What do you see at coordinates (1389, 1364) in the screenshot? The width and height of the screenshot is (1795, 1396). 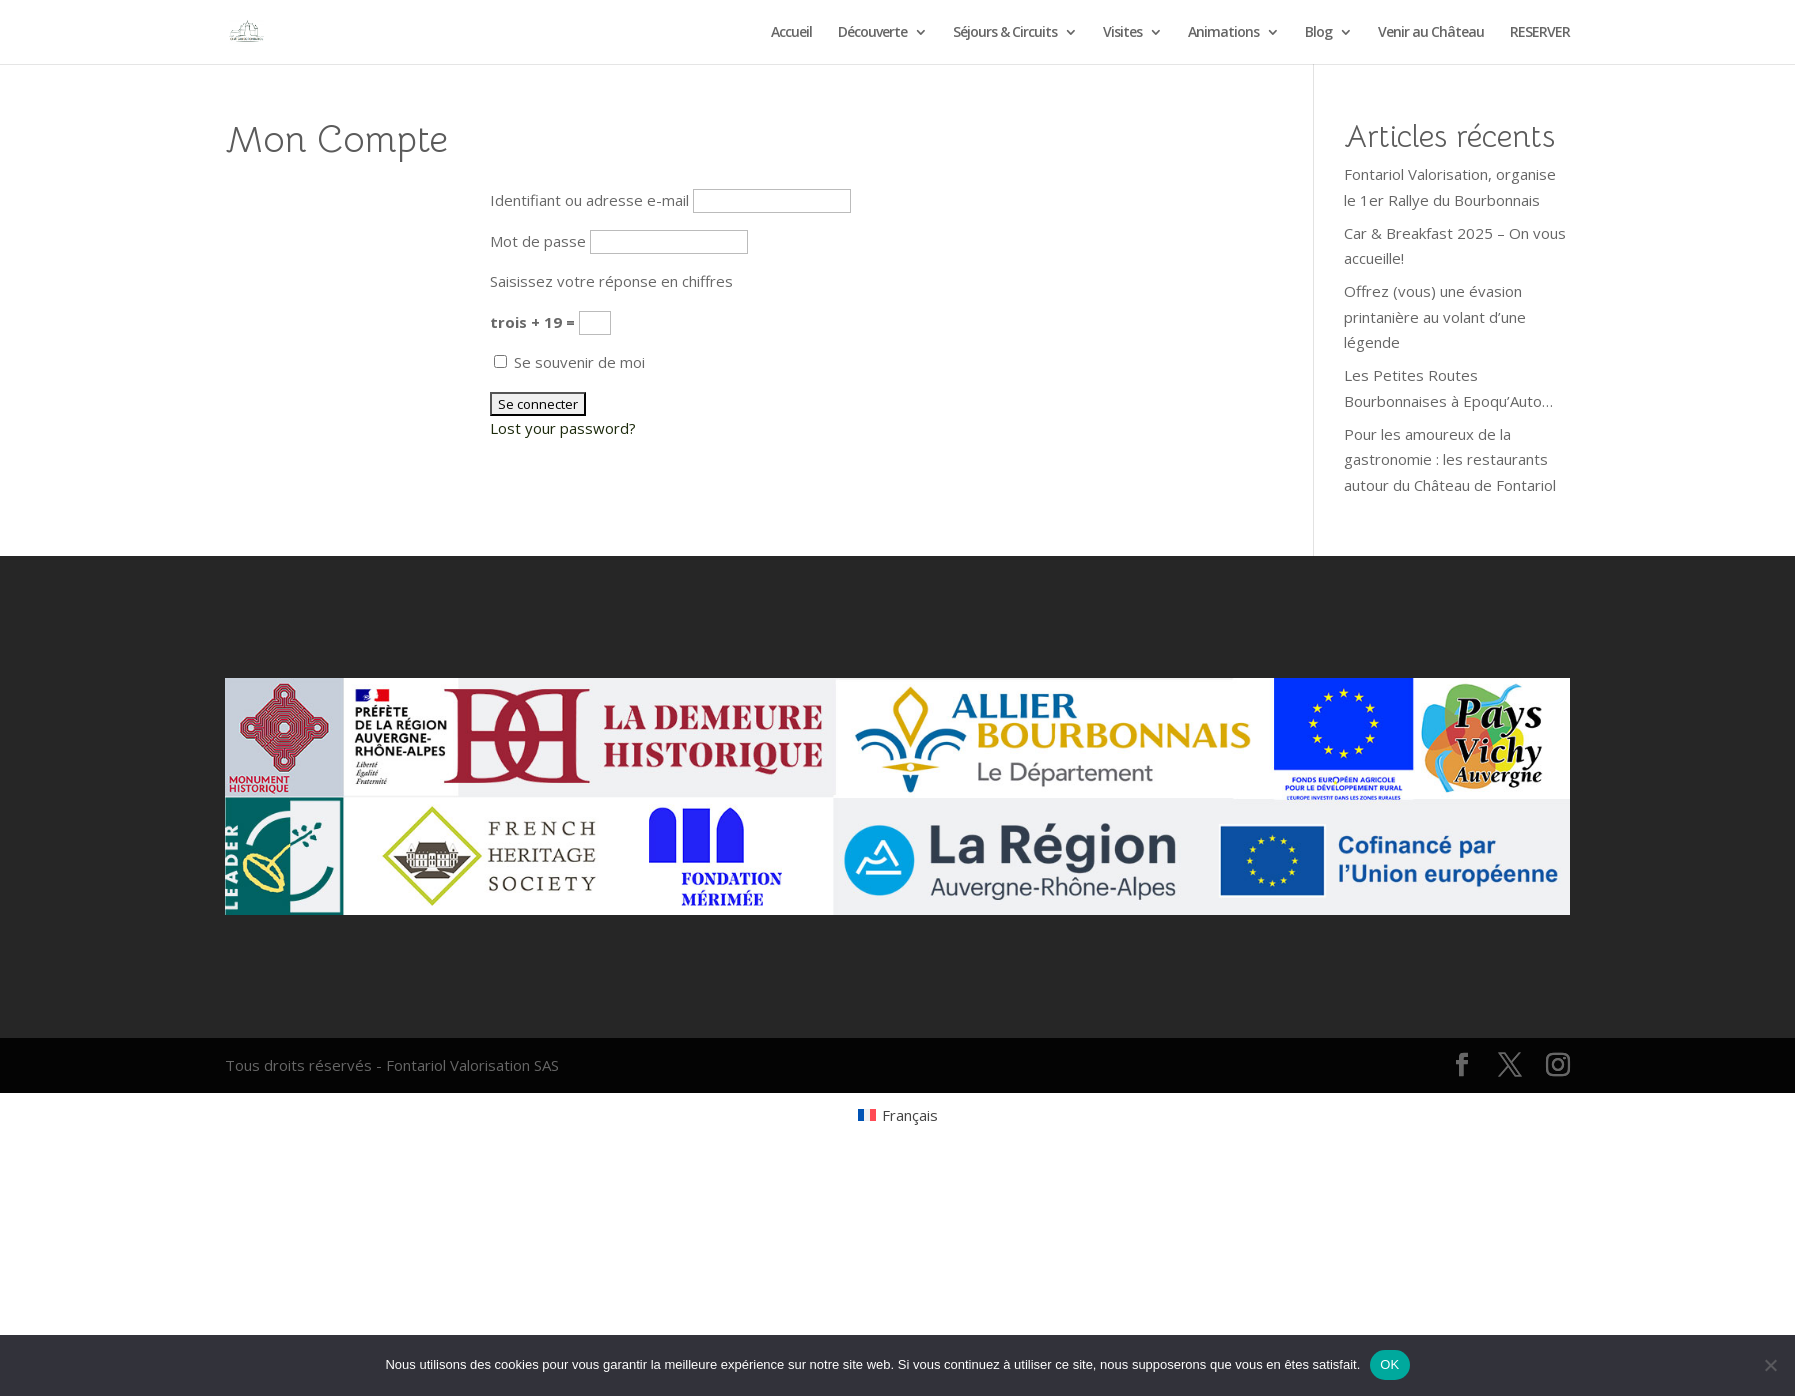 I see `OK` at bounding box center [1389, 1364].